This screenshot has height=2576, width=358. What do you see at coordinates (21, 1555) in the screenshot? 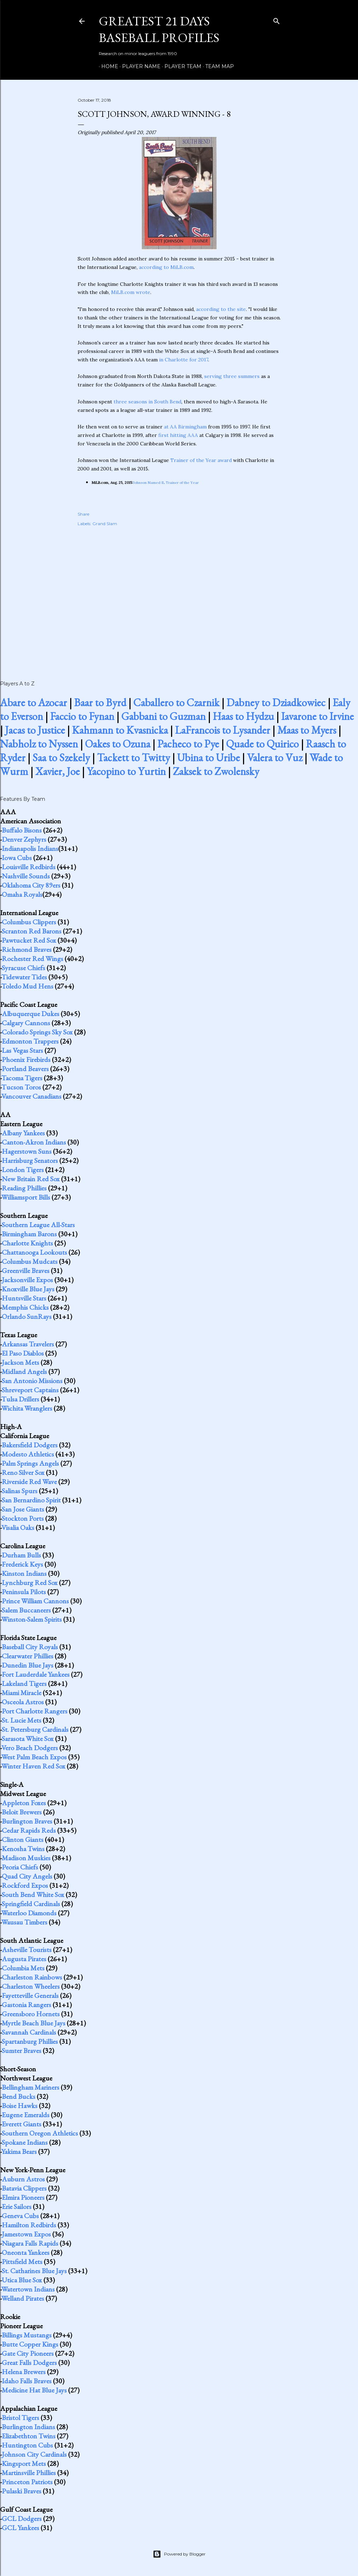
I see `Durham Bulls` at bounding box center [21, 1555].